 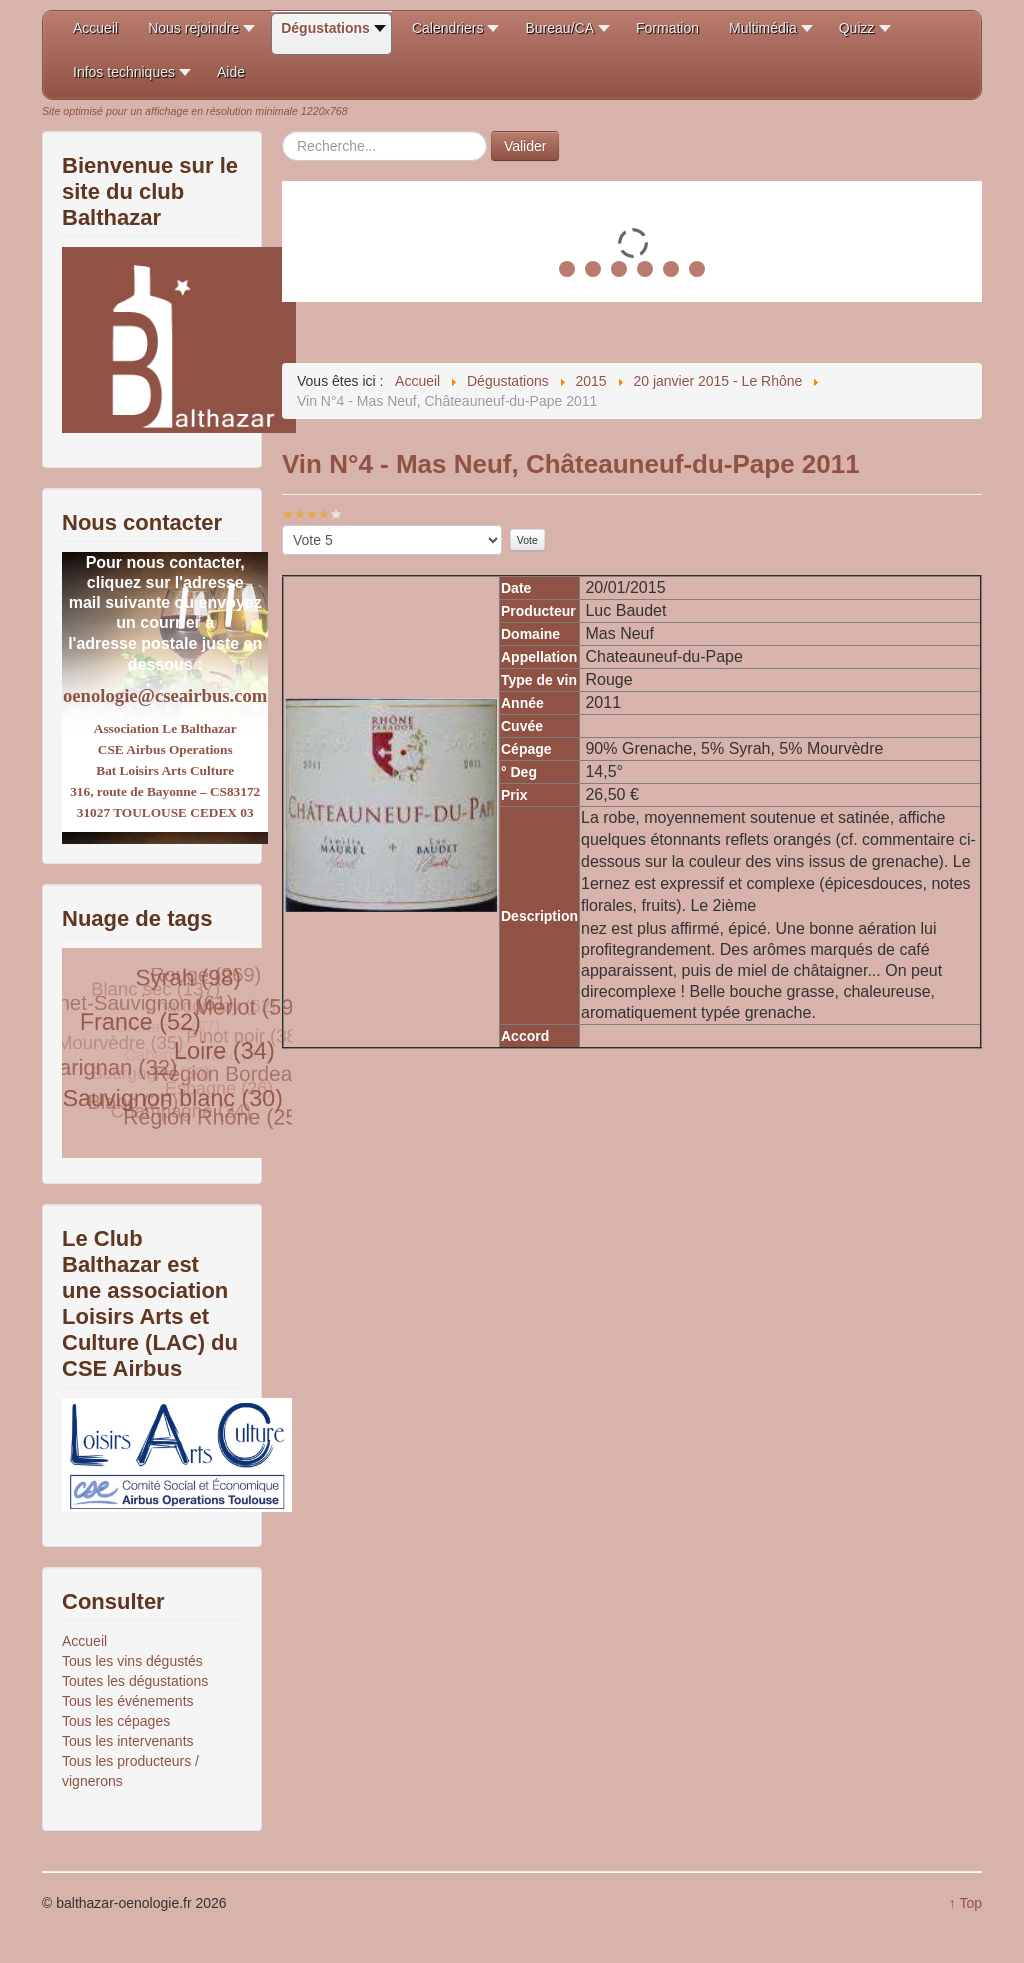 What do you see at coordinates (130, 1771) in the screenshot?
I see `Tous les producteurs / vignerons` at bounding box center [130, 1771].